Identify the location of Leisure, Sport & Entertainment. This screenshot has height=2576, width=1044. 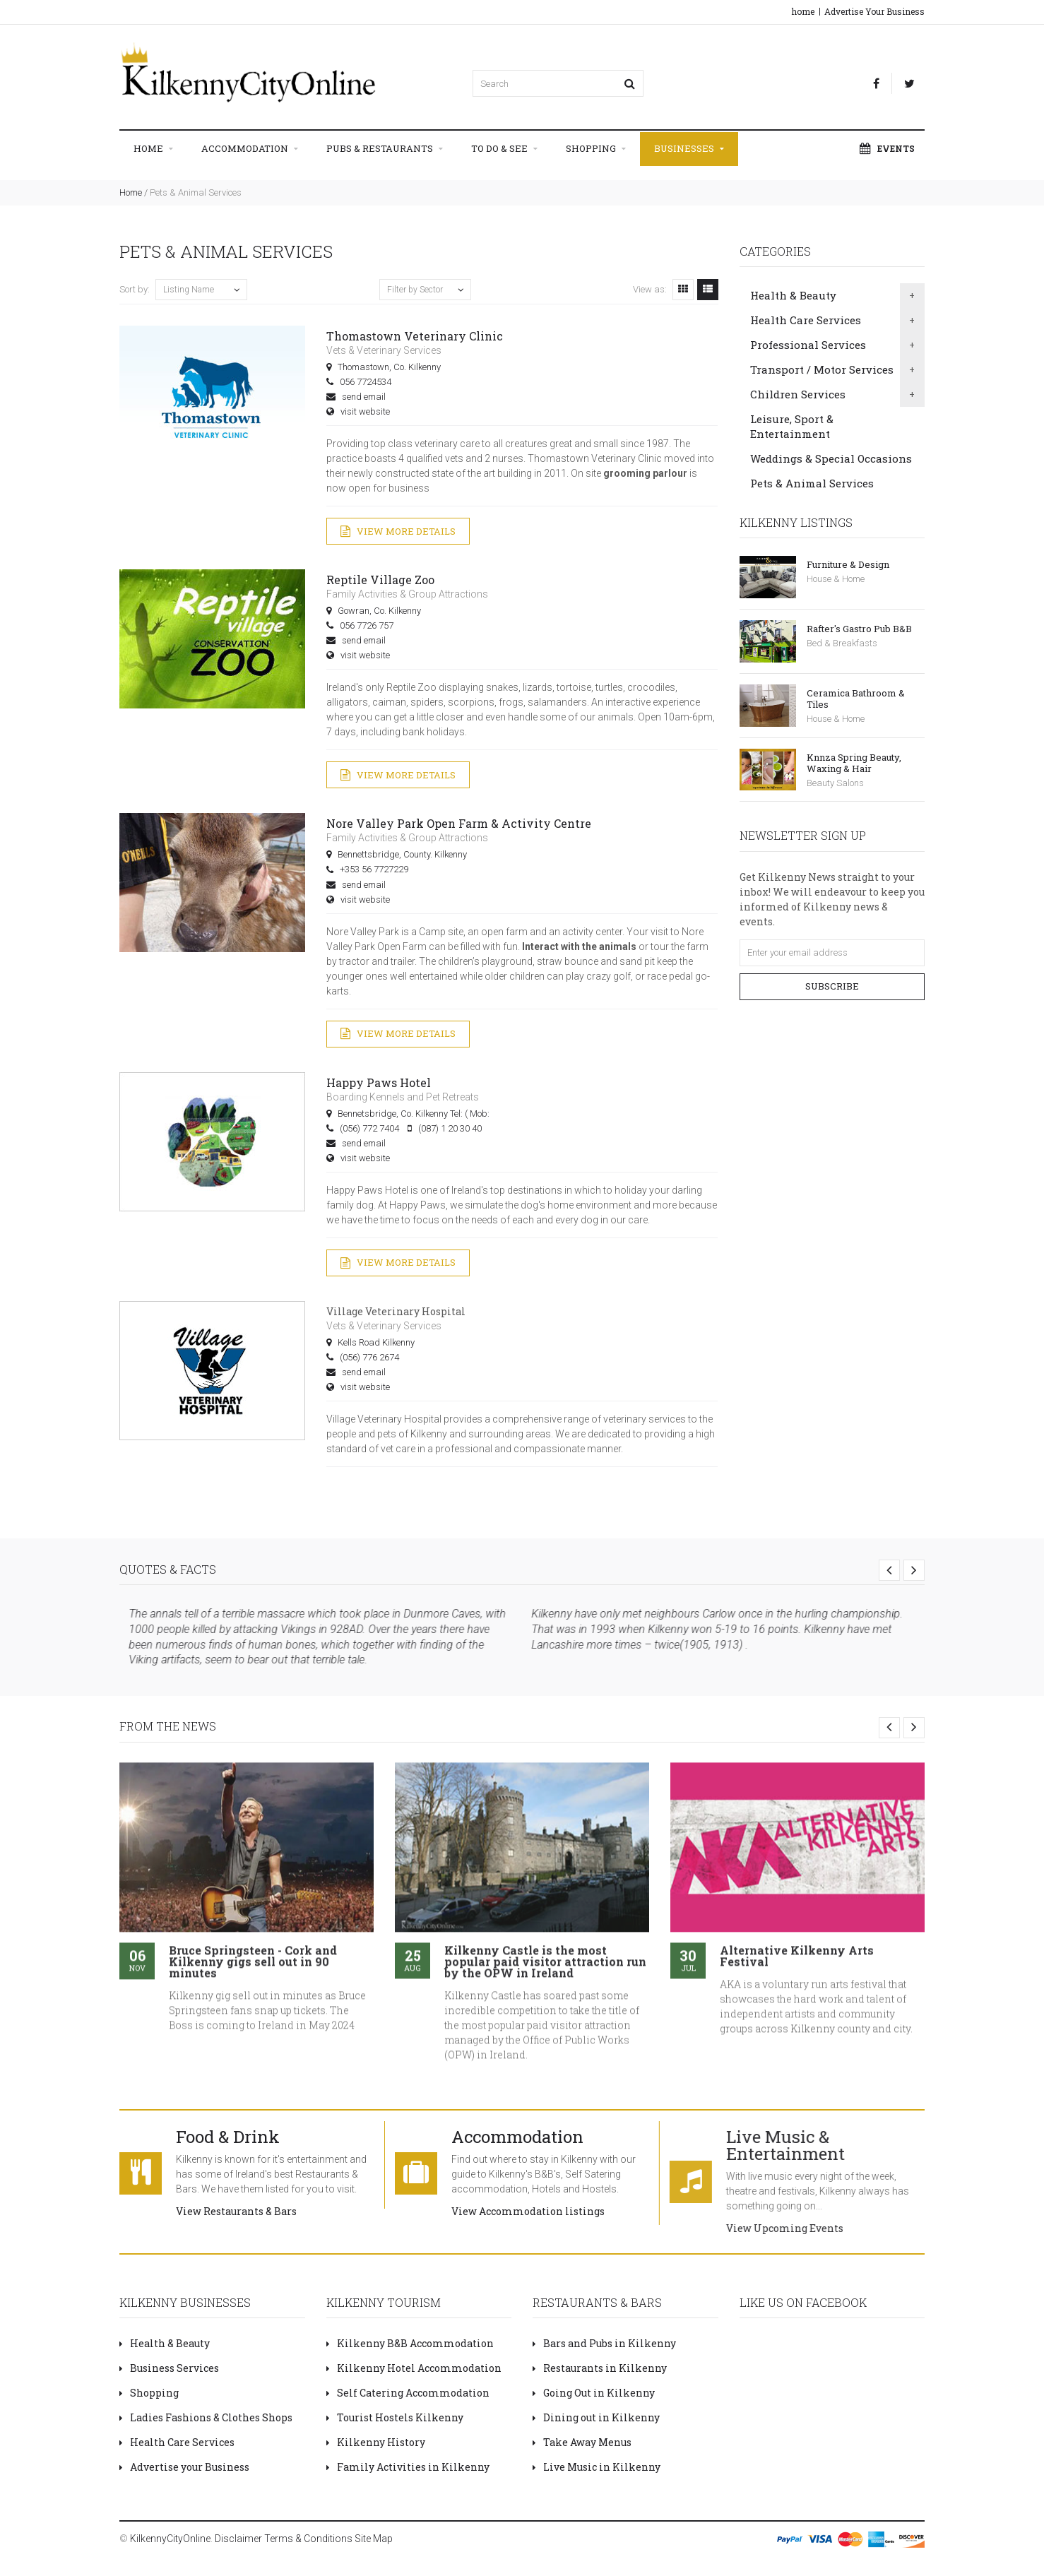
(792, 426).